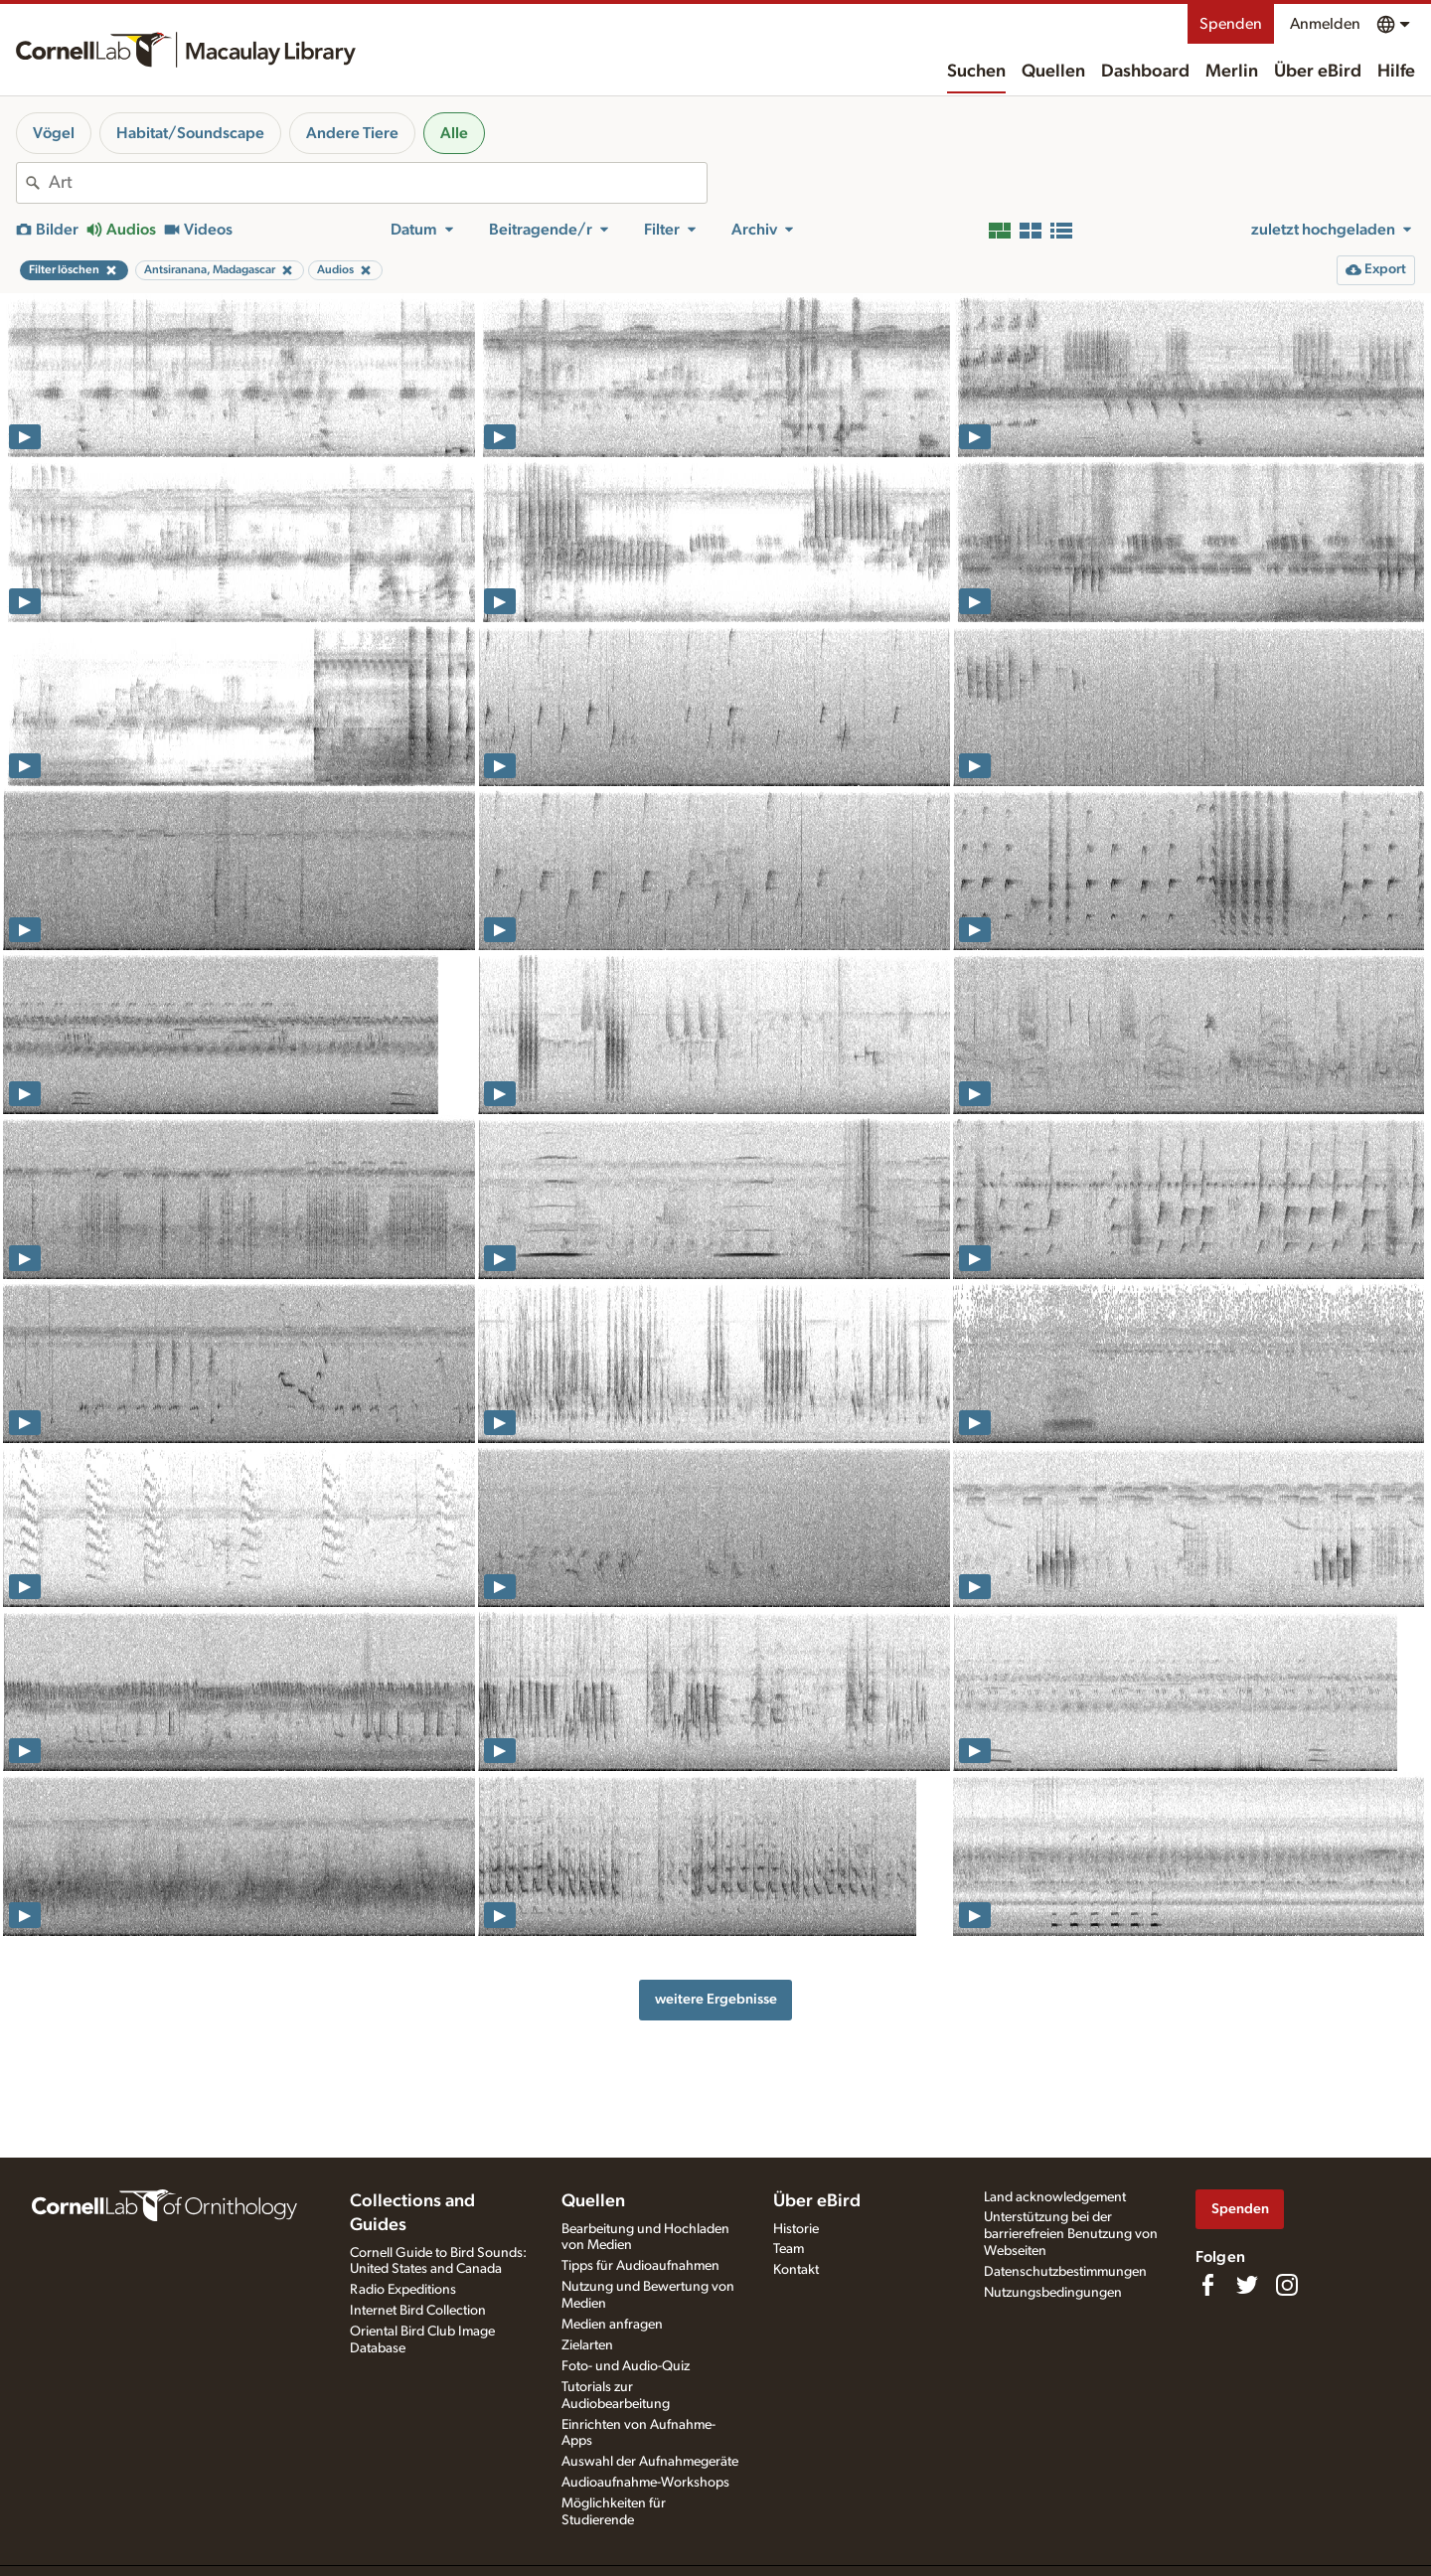 The height and width of the screenshot is (2576, 1431). I want to click on Dashboard, so click(1145, 71).